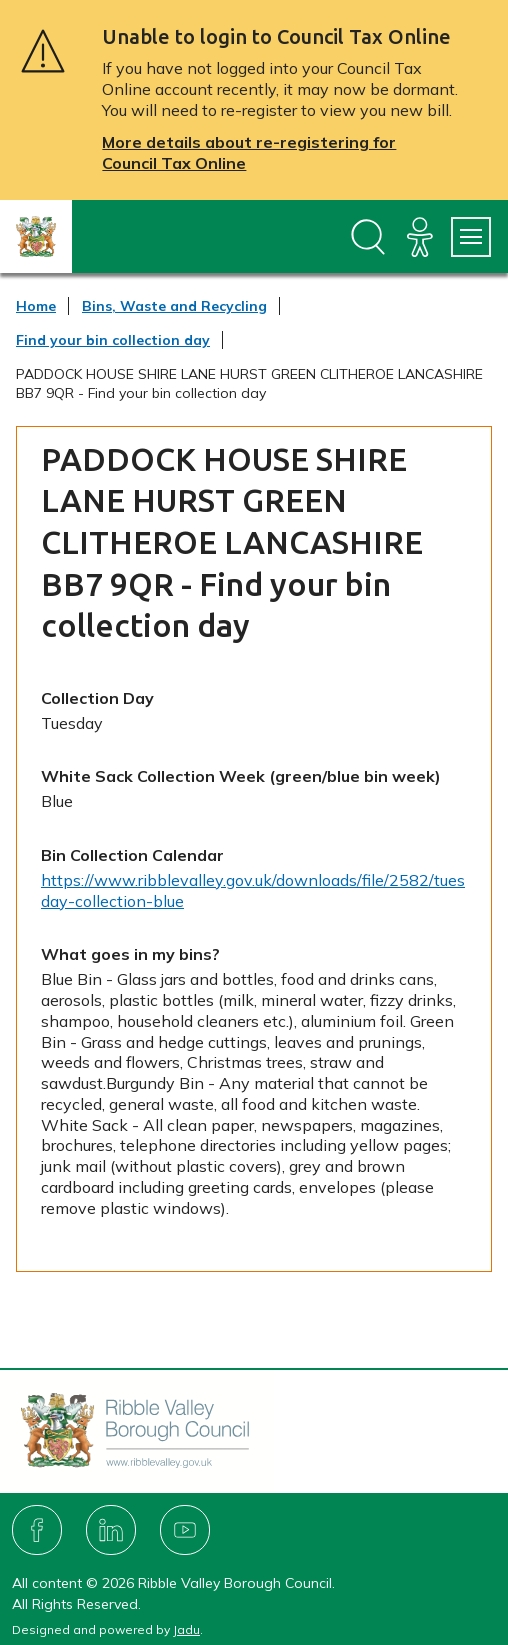 This screenshot has width=508, height=1645. I want to click on [Open site search dropdown], so click(368, 237).